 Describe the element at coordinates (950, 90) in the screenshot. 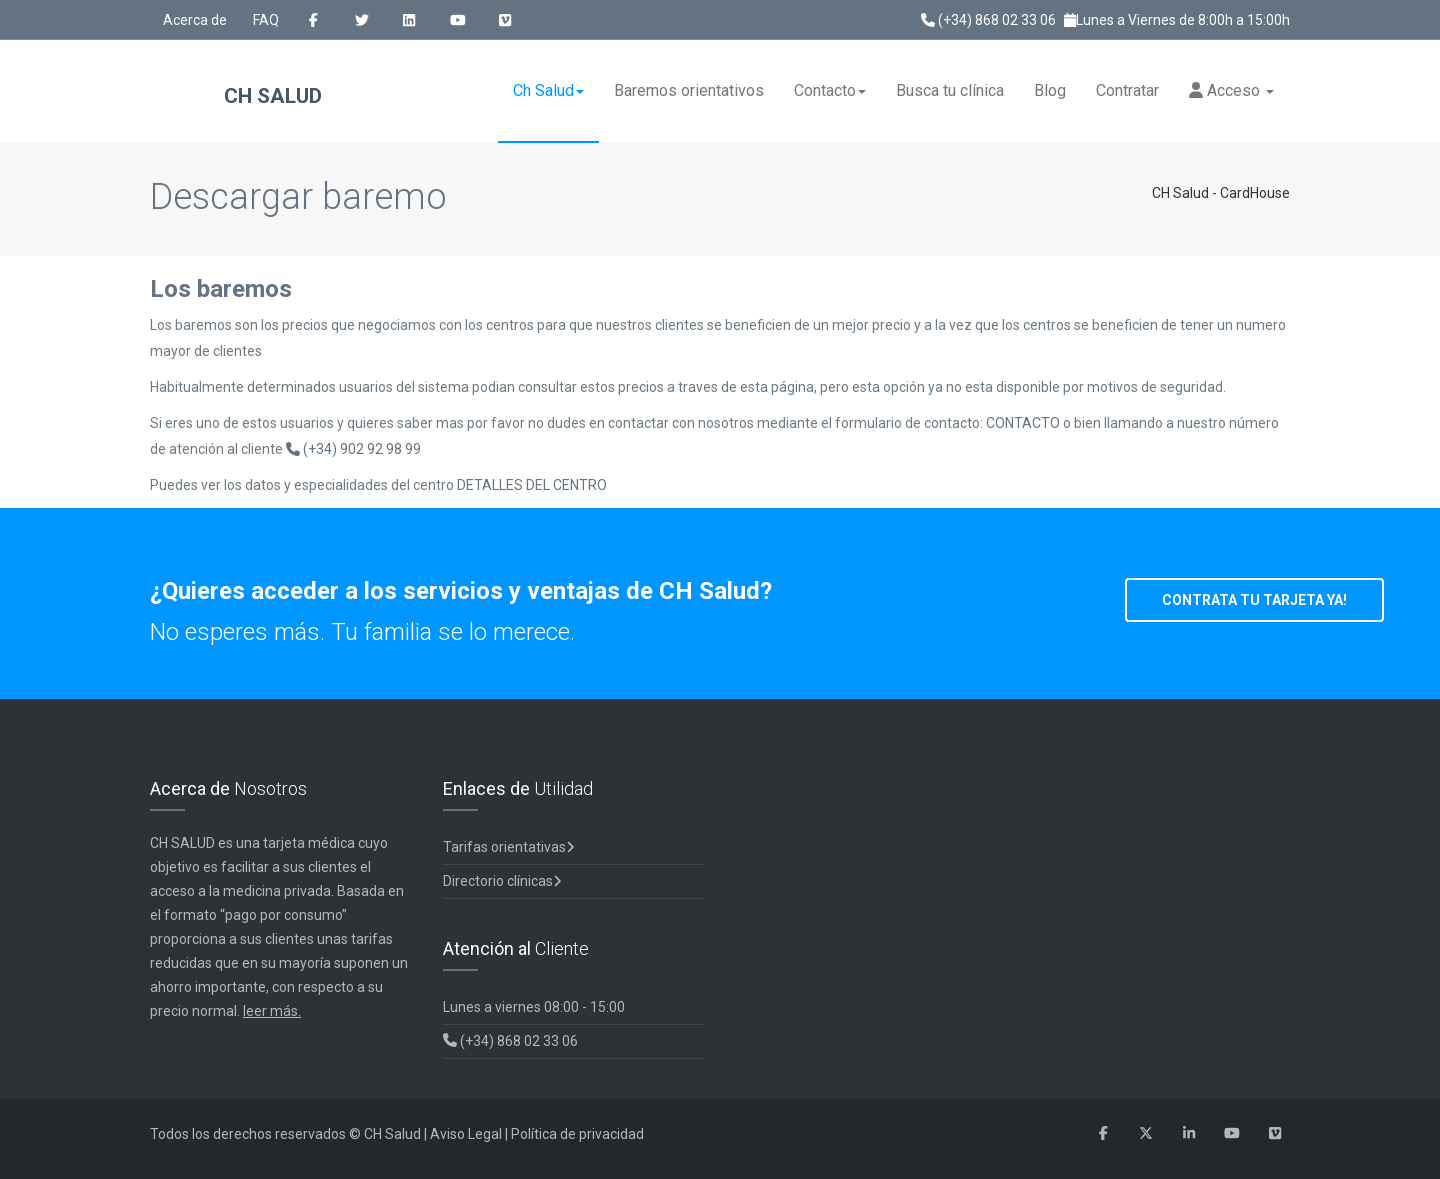

I see `Busca tu clínica` at that location.